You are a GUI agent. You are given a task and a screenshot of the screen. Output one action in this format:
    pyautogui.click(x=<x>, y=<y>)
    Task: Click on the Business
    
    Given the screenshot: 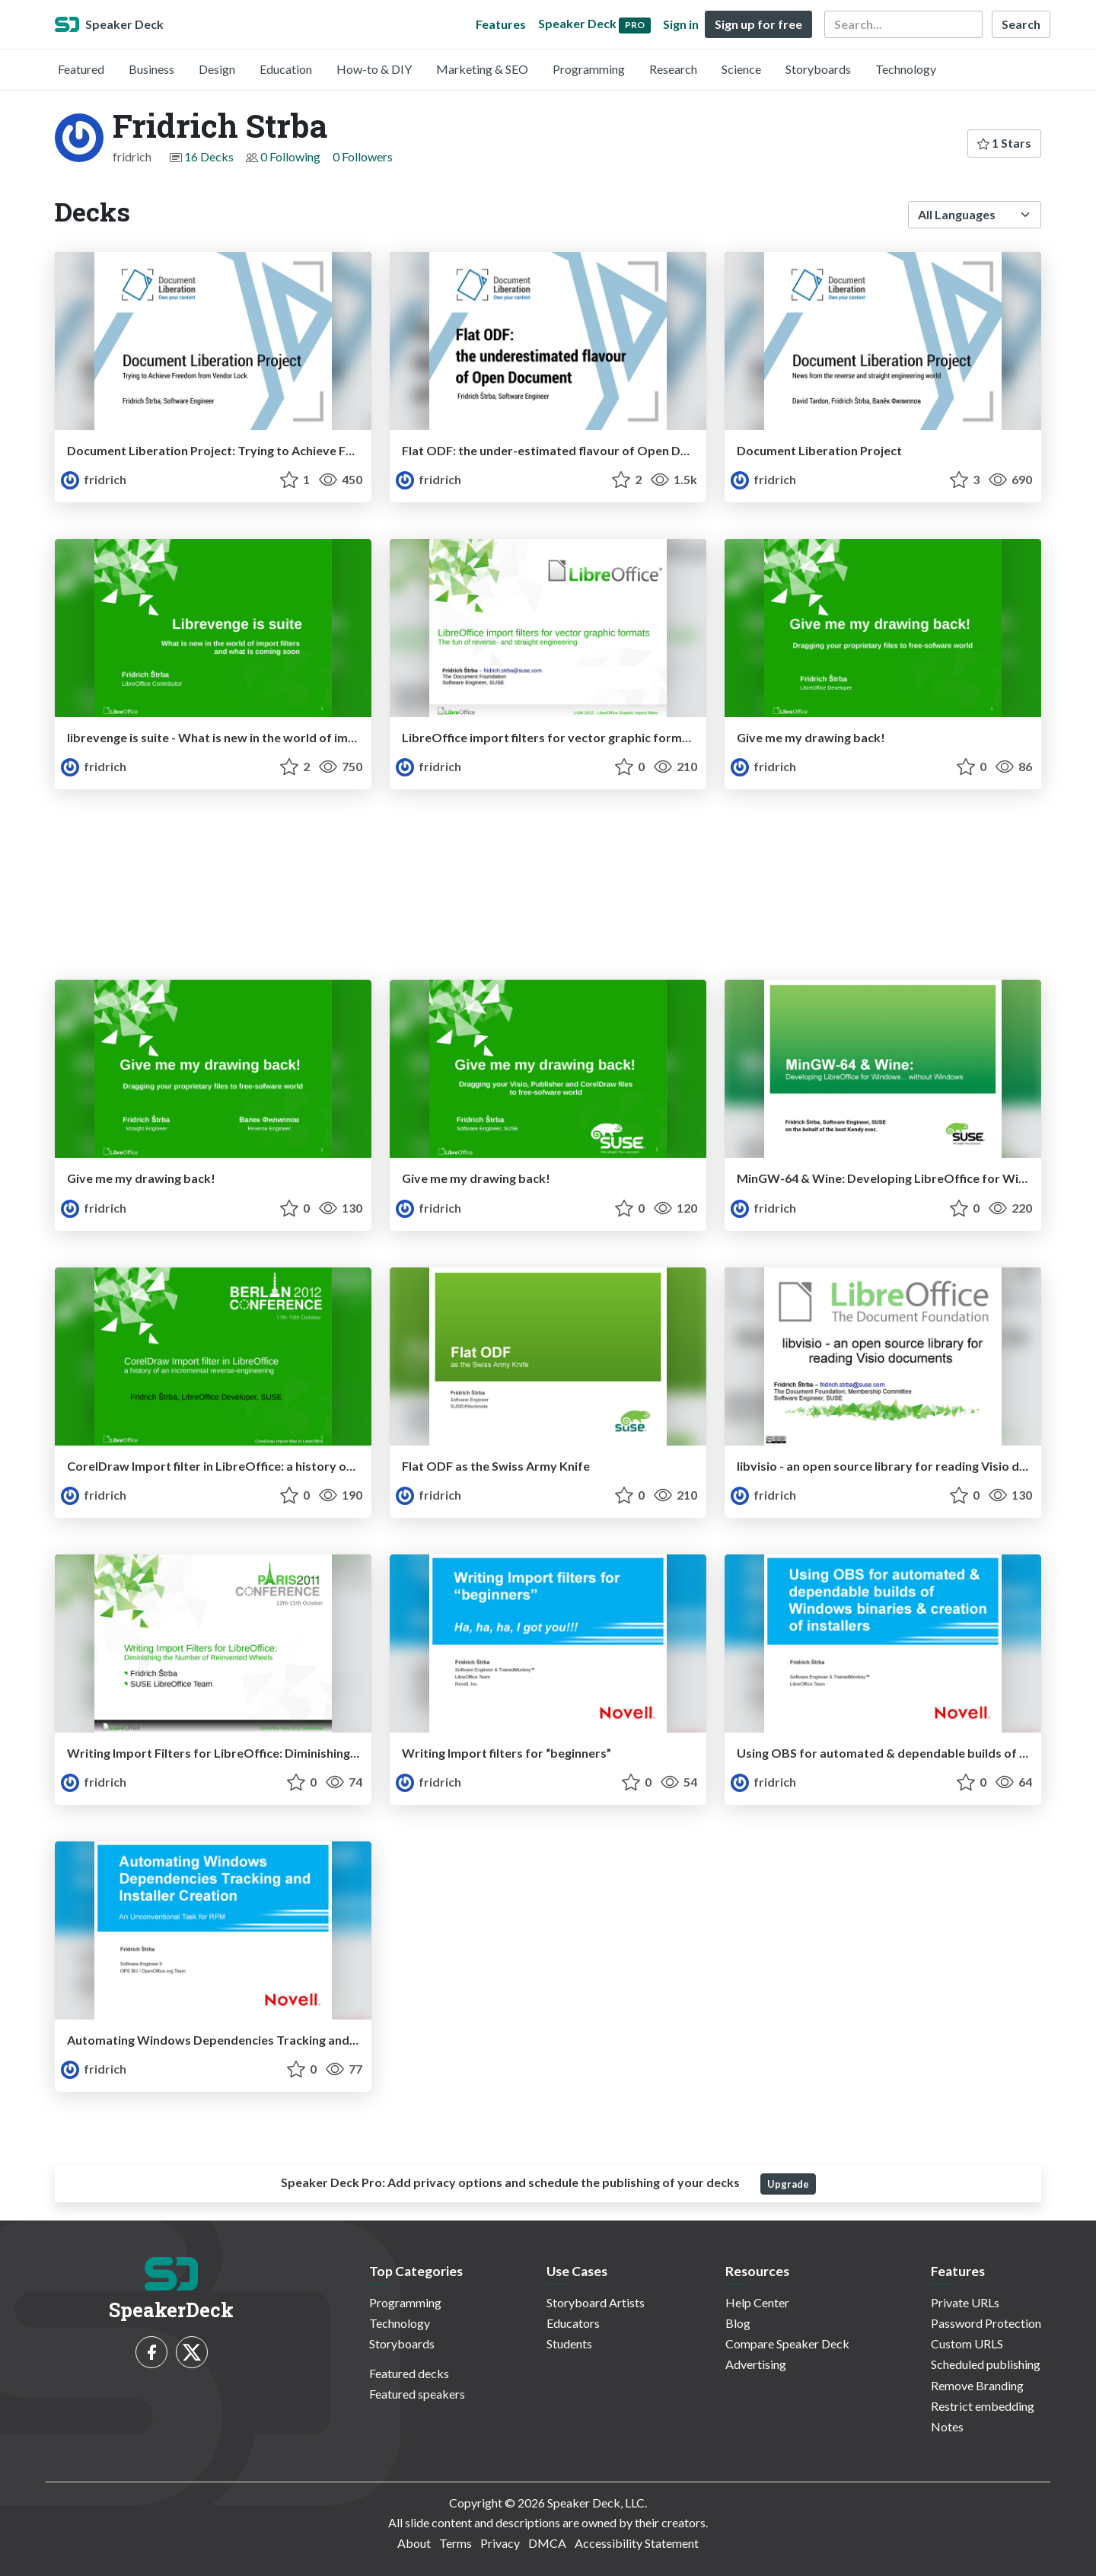 What is the action you would take?
    pyautogui.click(x=151, y=69)
    